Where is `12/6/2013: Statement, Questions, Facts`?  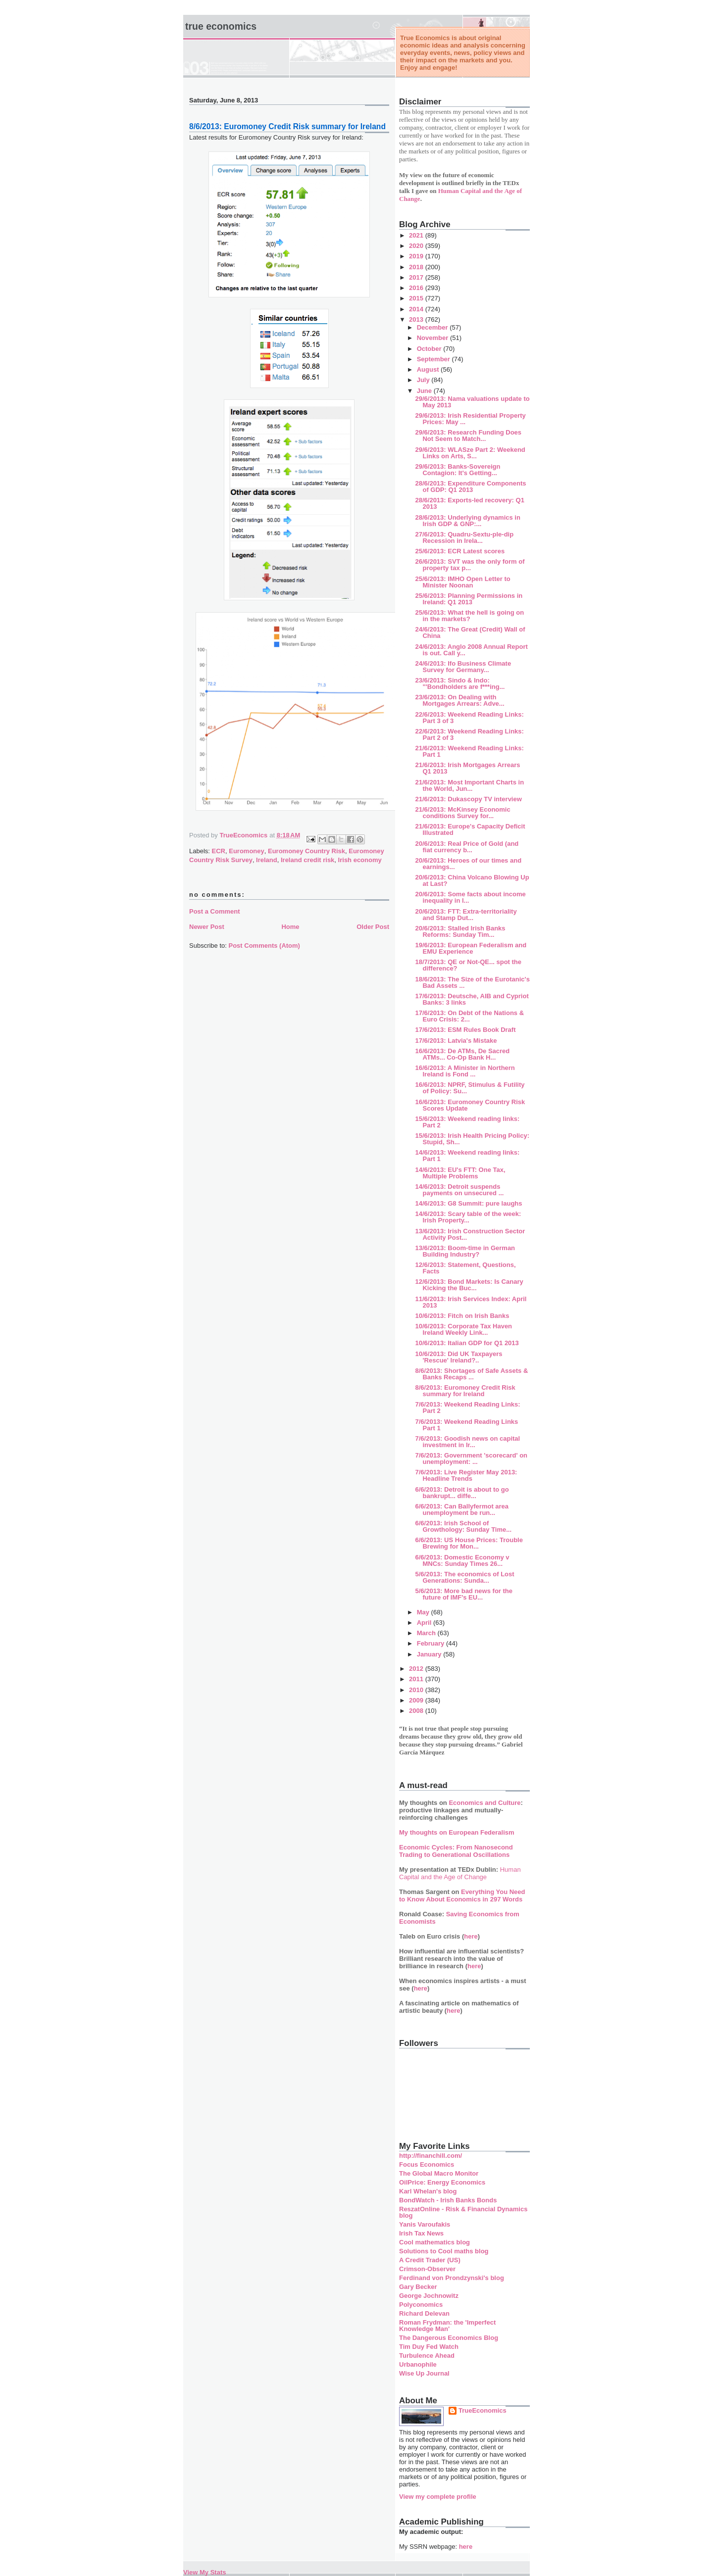
12/6/2013: Statement, Questions, Facts is located at coordinates (465, 1268).